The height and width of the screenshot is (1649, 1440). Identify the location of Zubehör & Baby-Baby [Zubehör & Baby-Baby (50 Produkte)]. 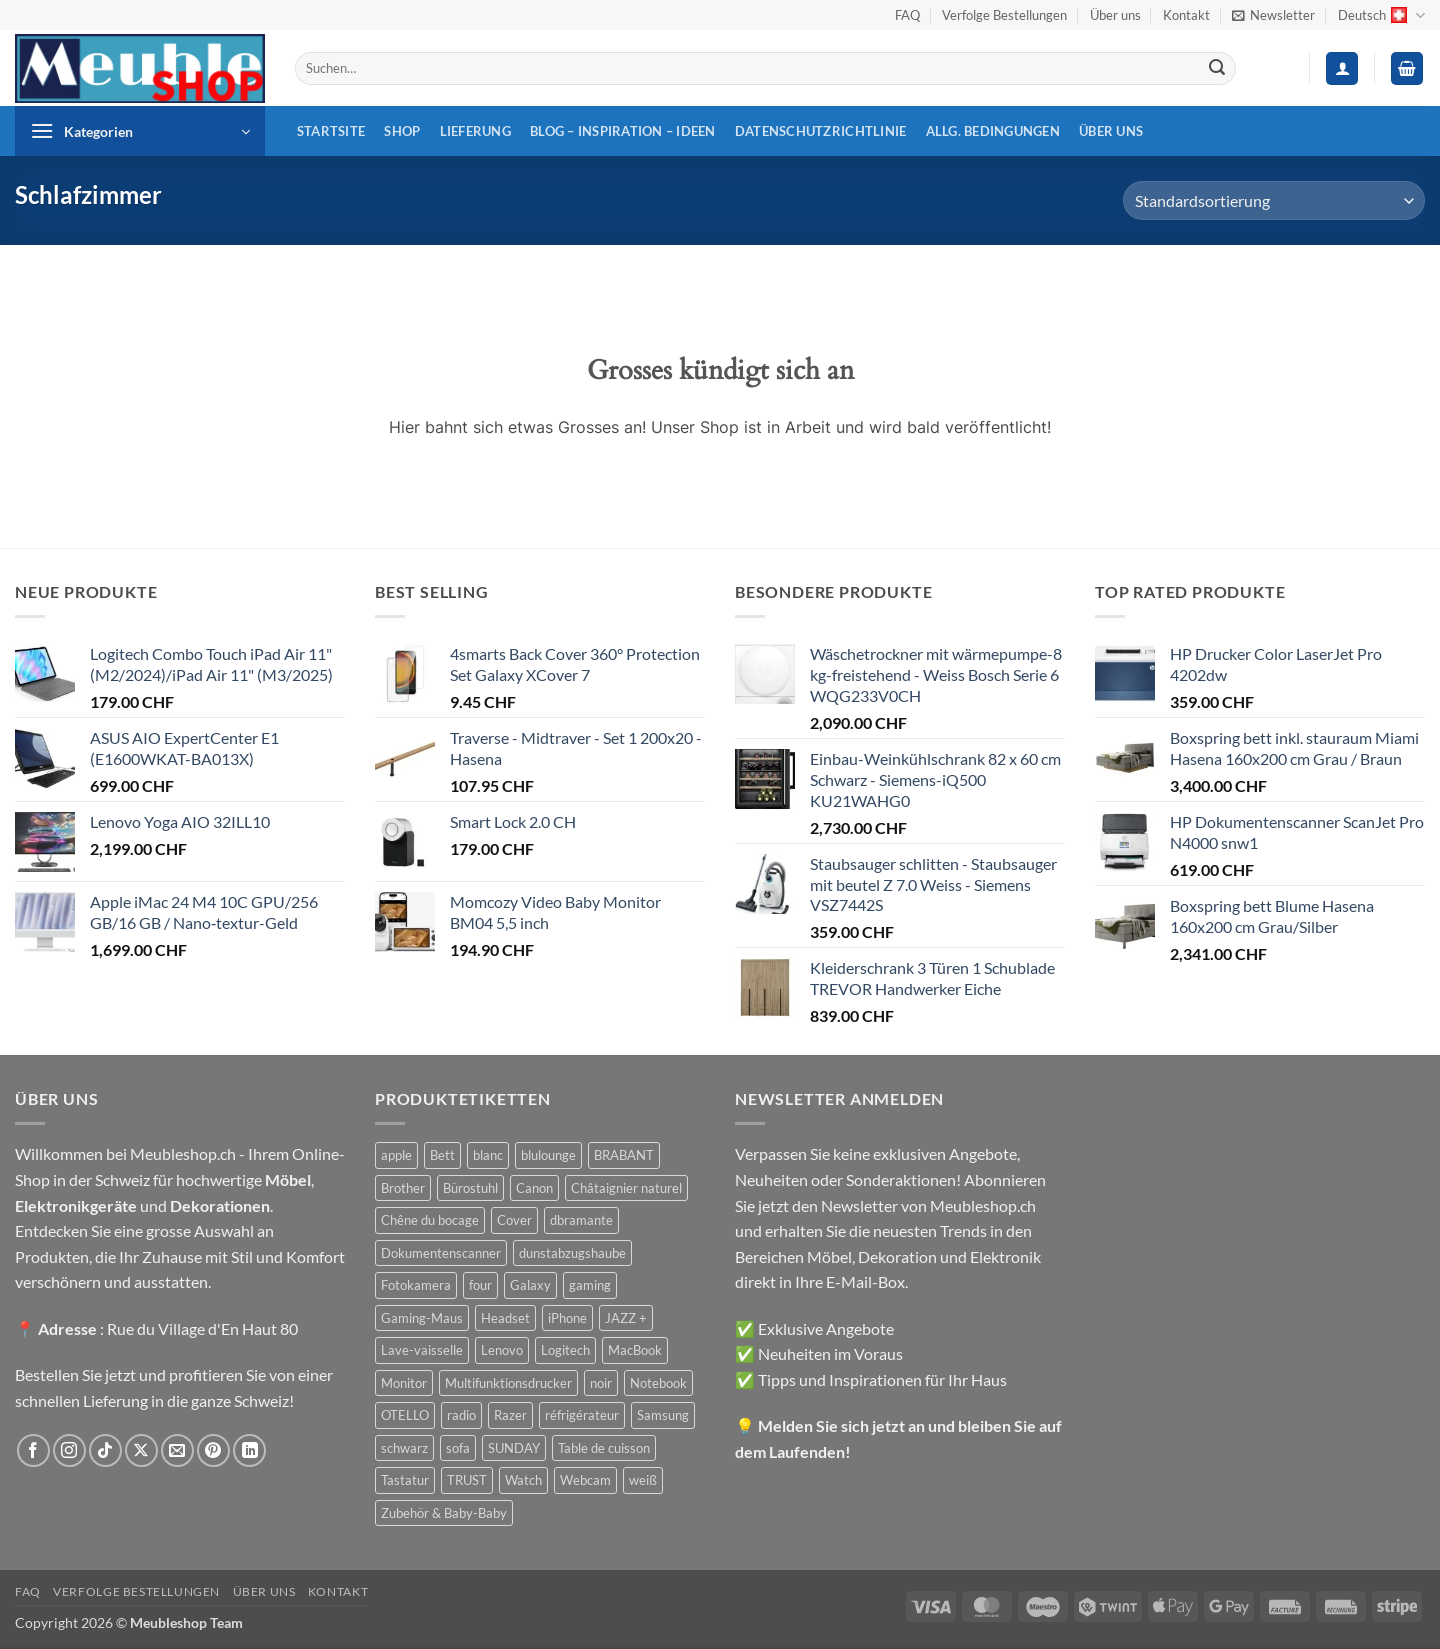
(444, 1513).